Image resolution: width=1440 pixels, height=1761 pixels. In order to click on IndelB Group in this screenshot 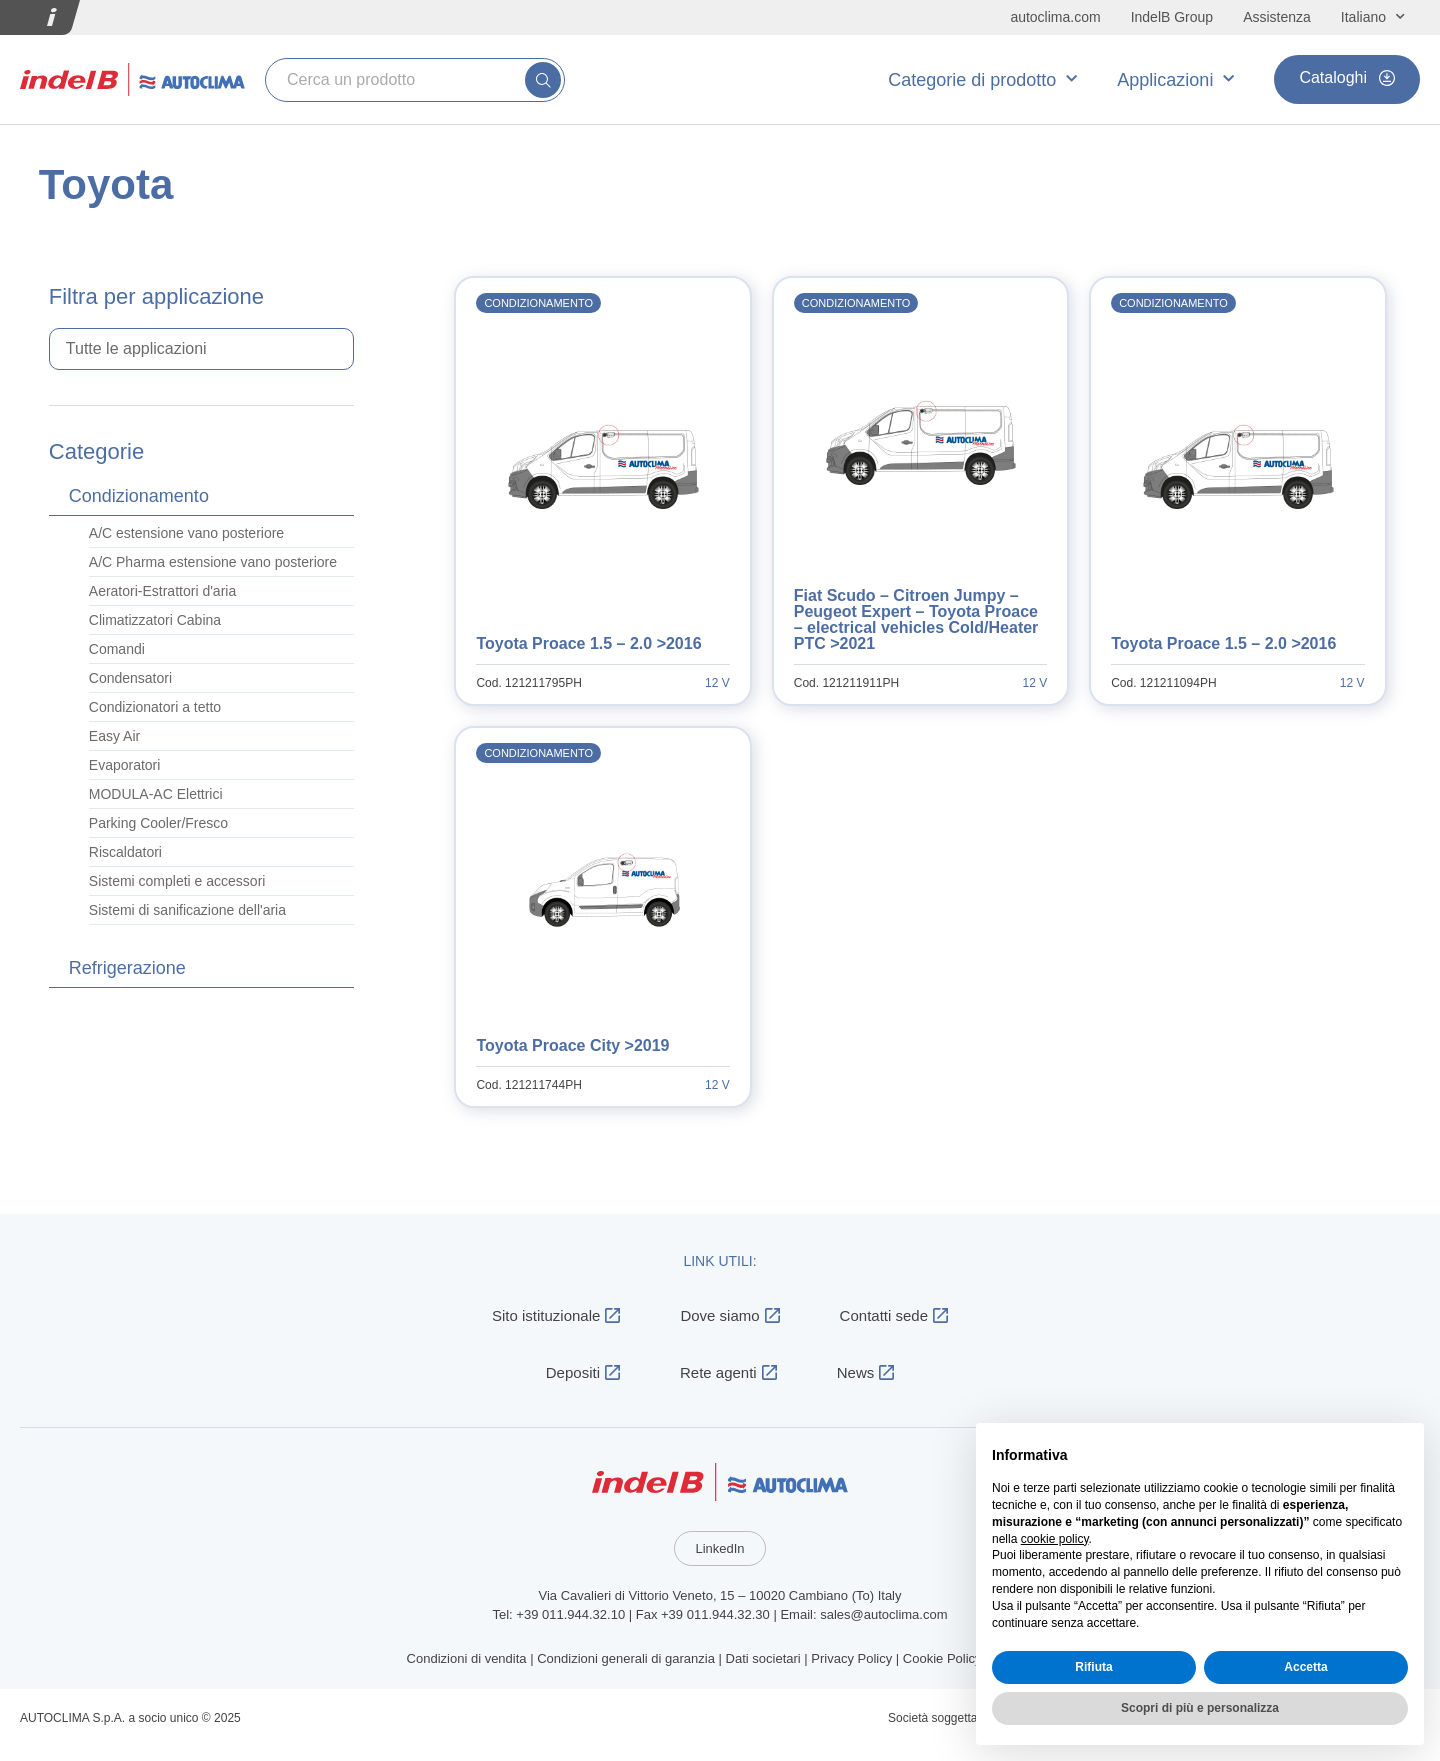, I will do `click(1172, 17)`.